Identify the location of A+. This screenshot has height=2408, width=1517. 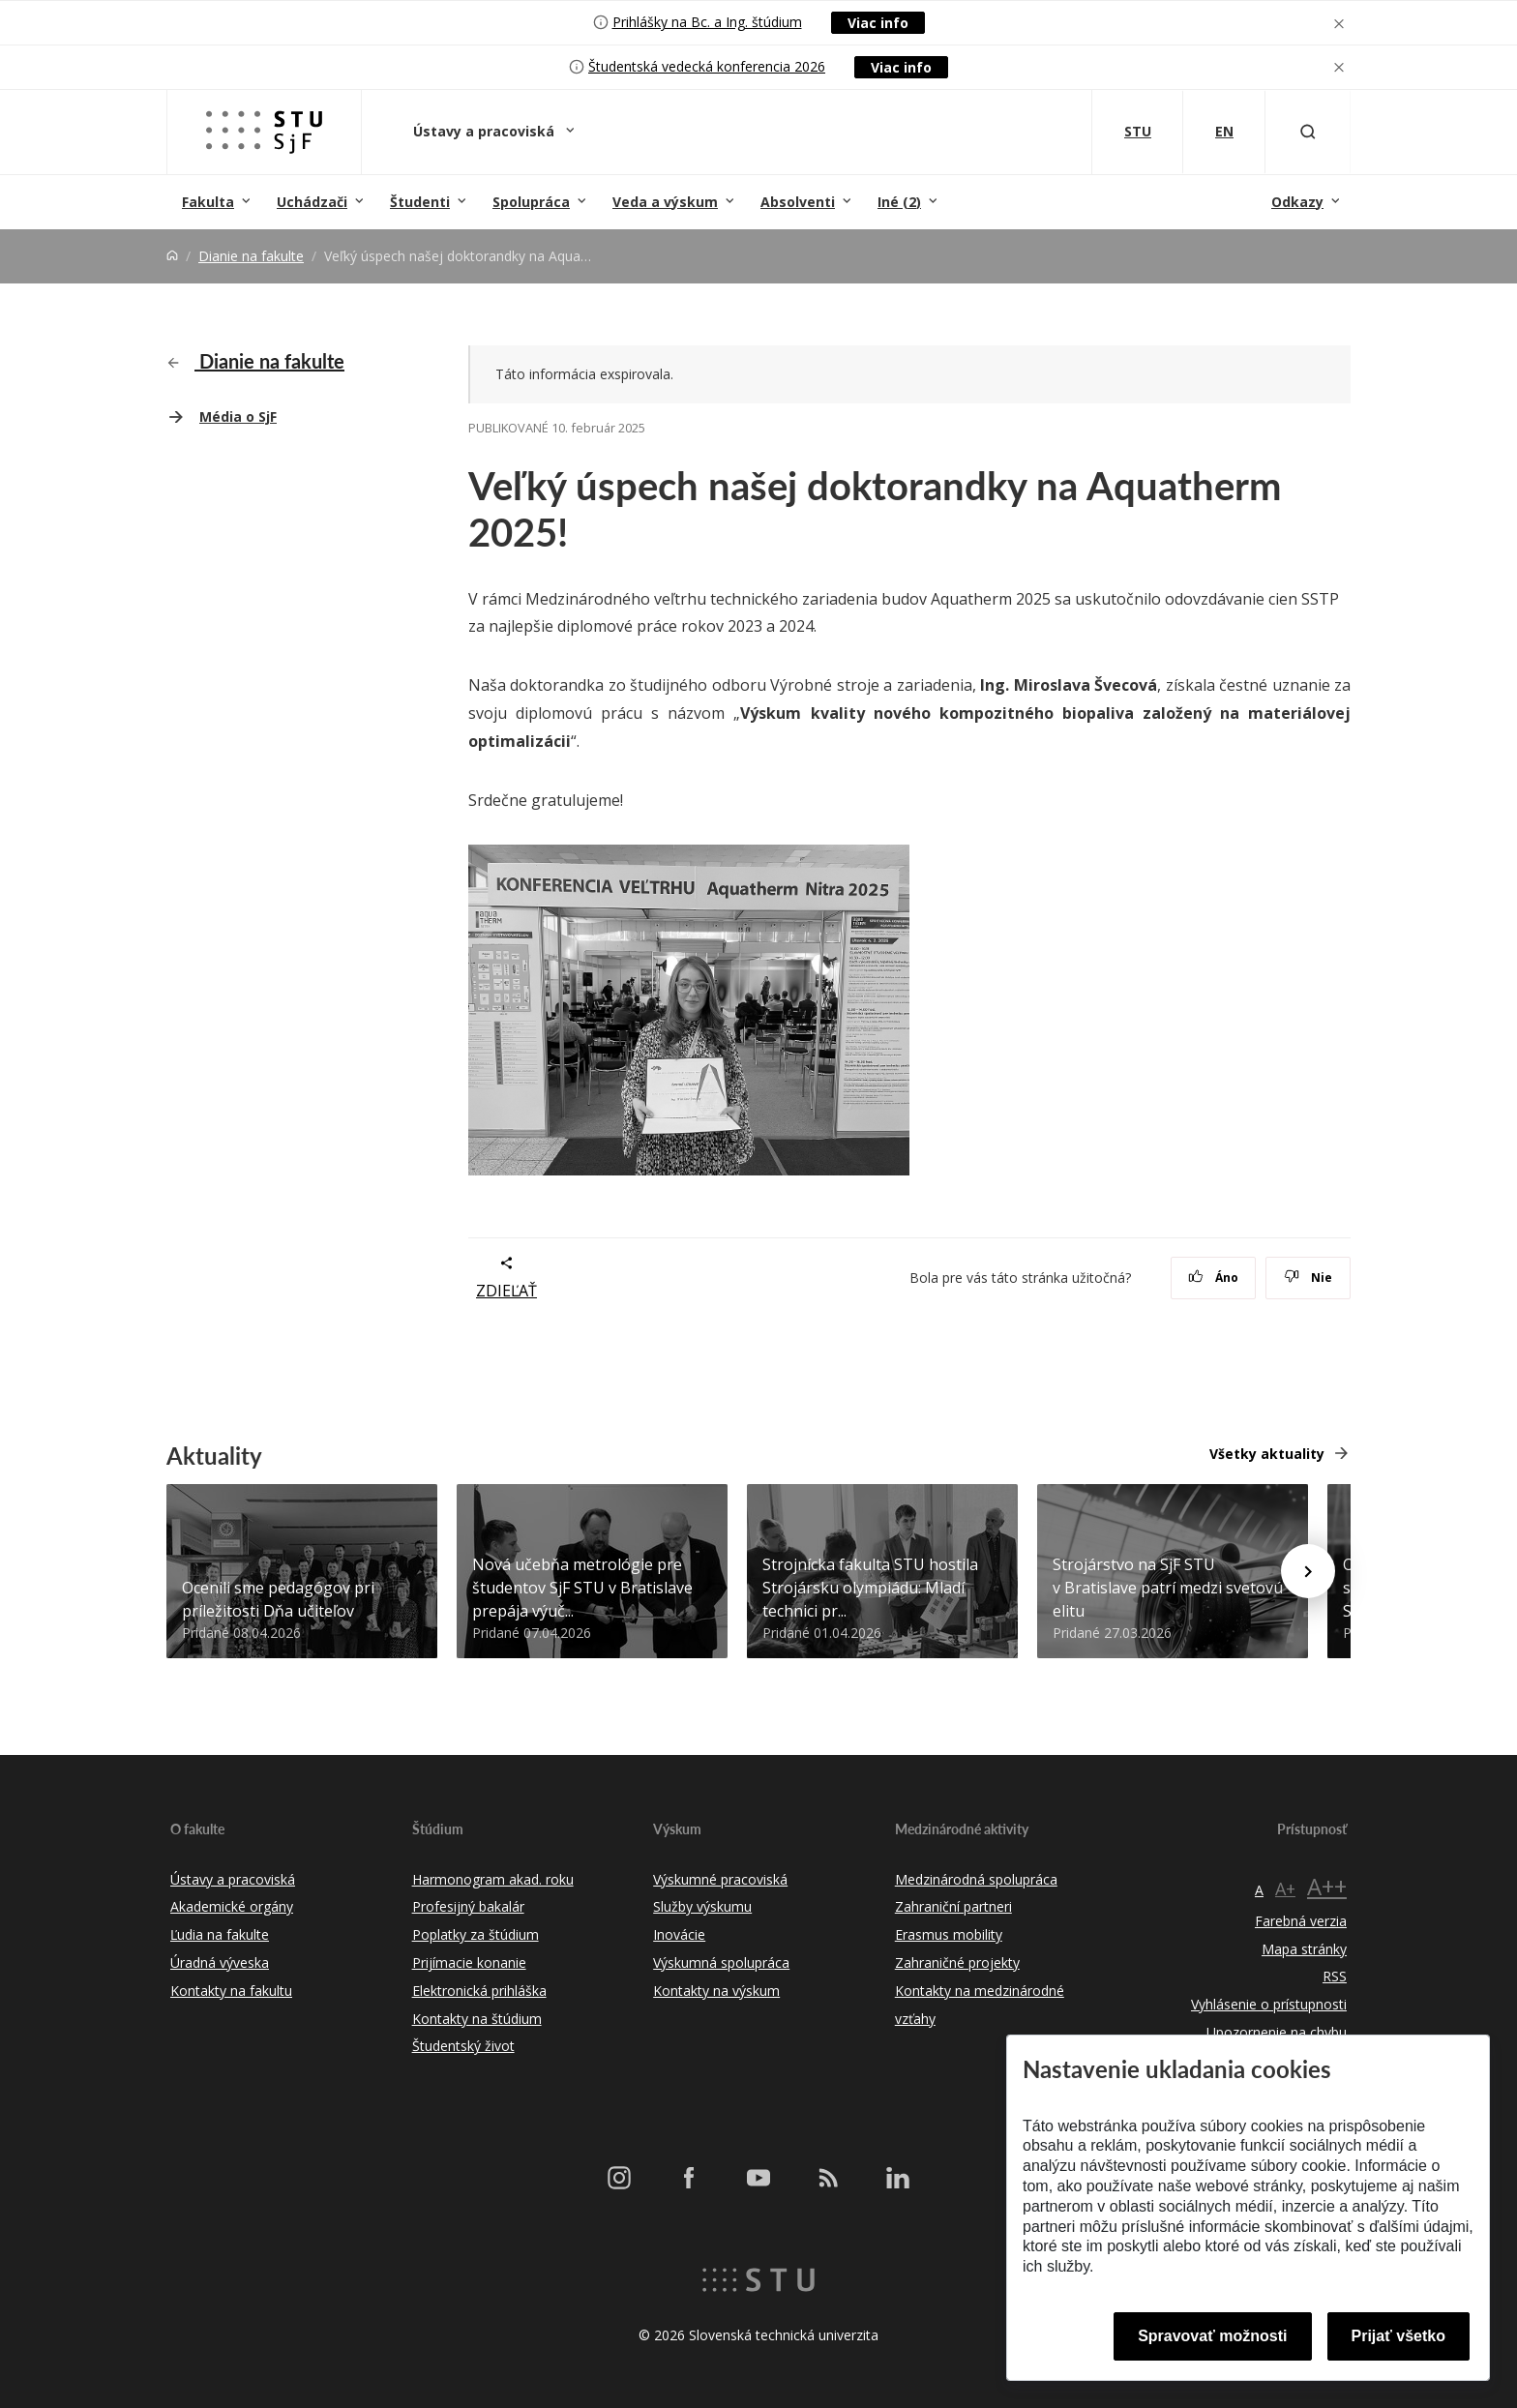
(1285, 1888).